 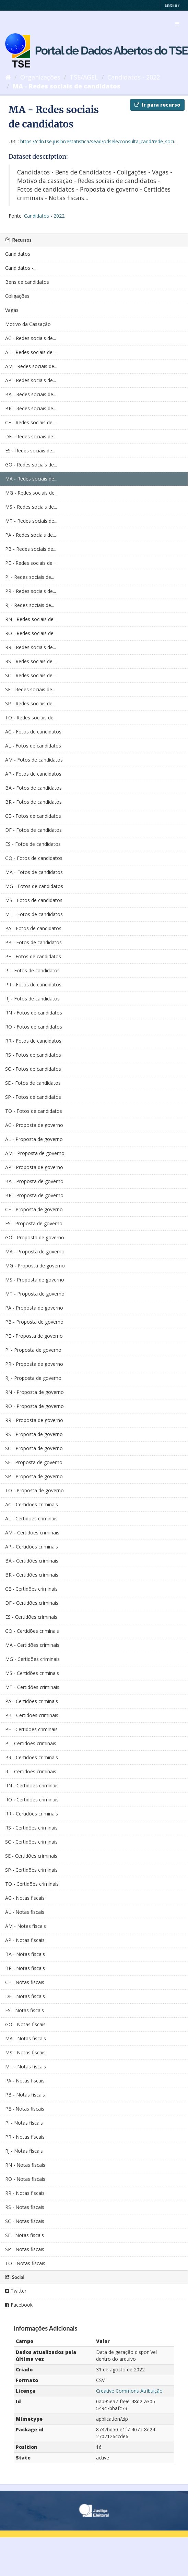 What do you see at coordinates (31, 1855) in the screenshot?
I see `SE - Certidões criminais` at bounding box center [31, 1855].